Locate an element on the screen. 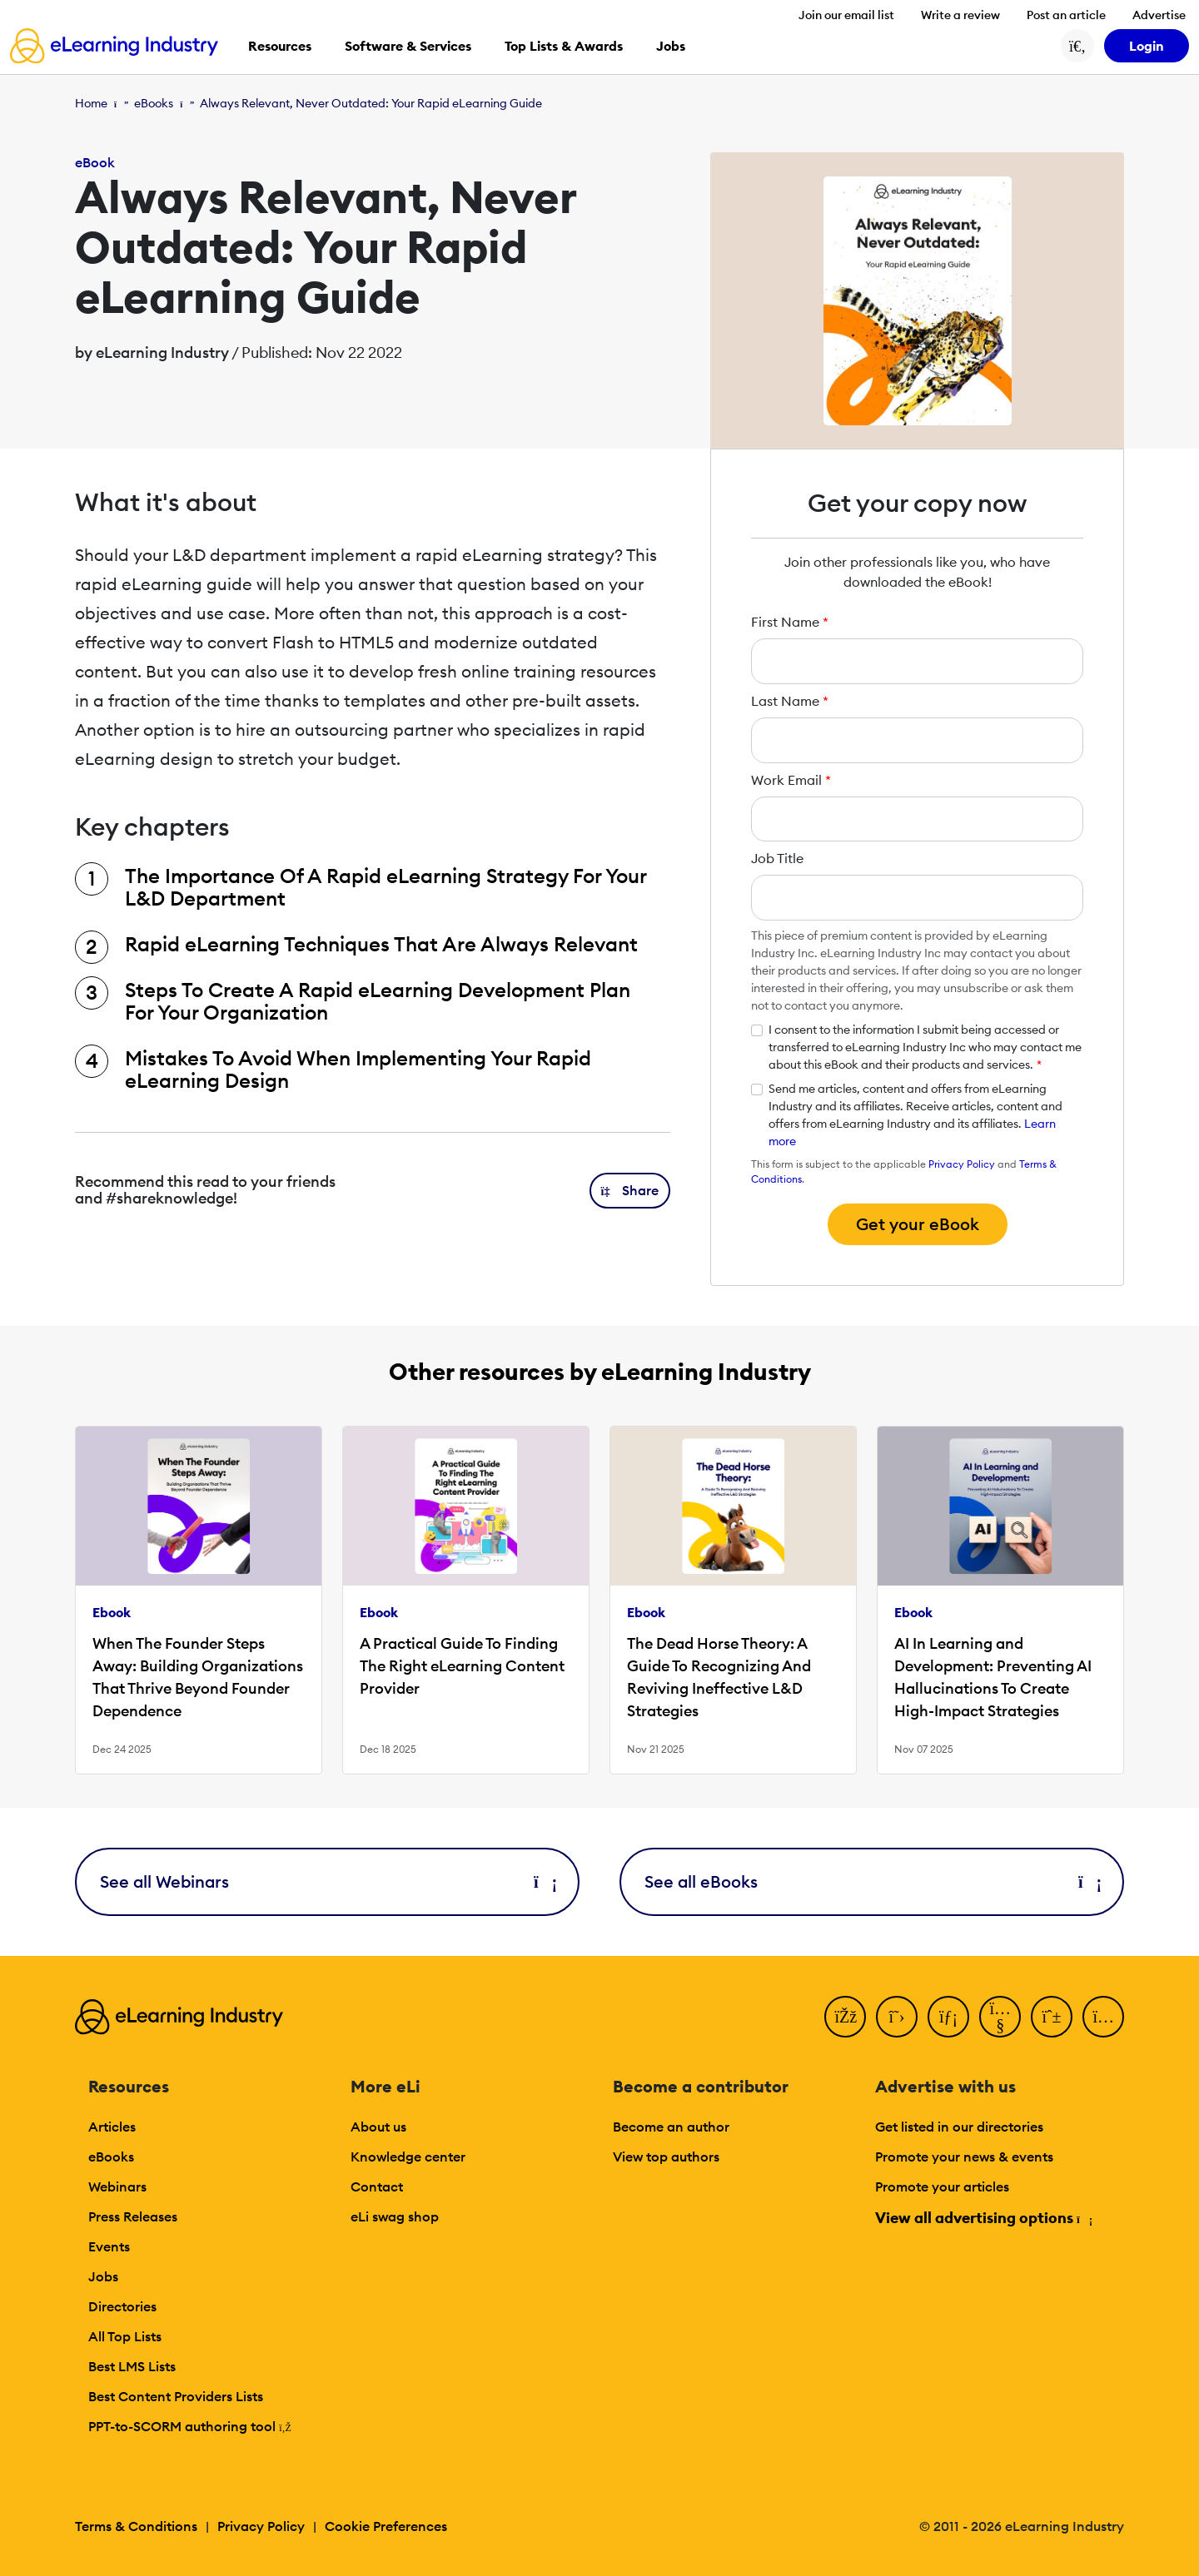  Best LMS Lists is located at coordinates (132, 2366).